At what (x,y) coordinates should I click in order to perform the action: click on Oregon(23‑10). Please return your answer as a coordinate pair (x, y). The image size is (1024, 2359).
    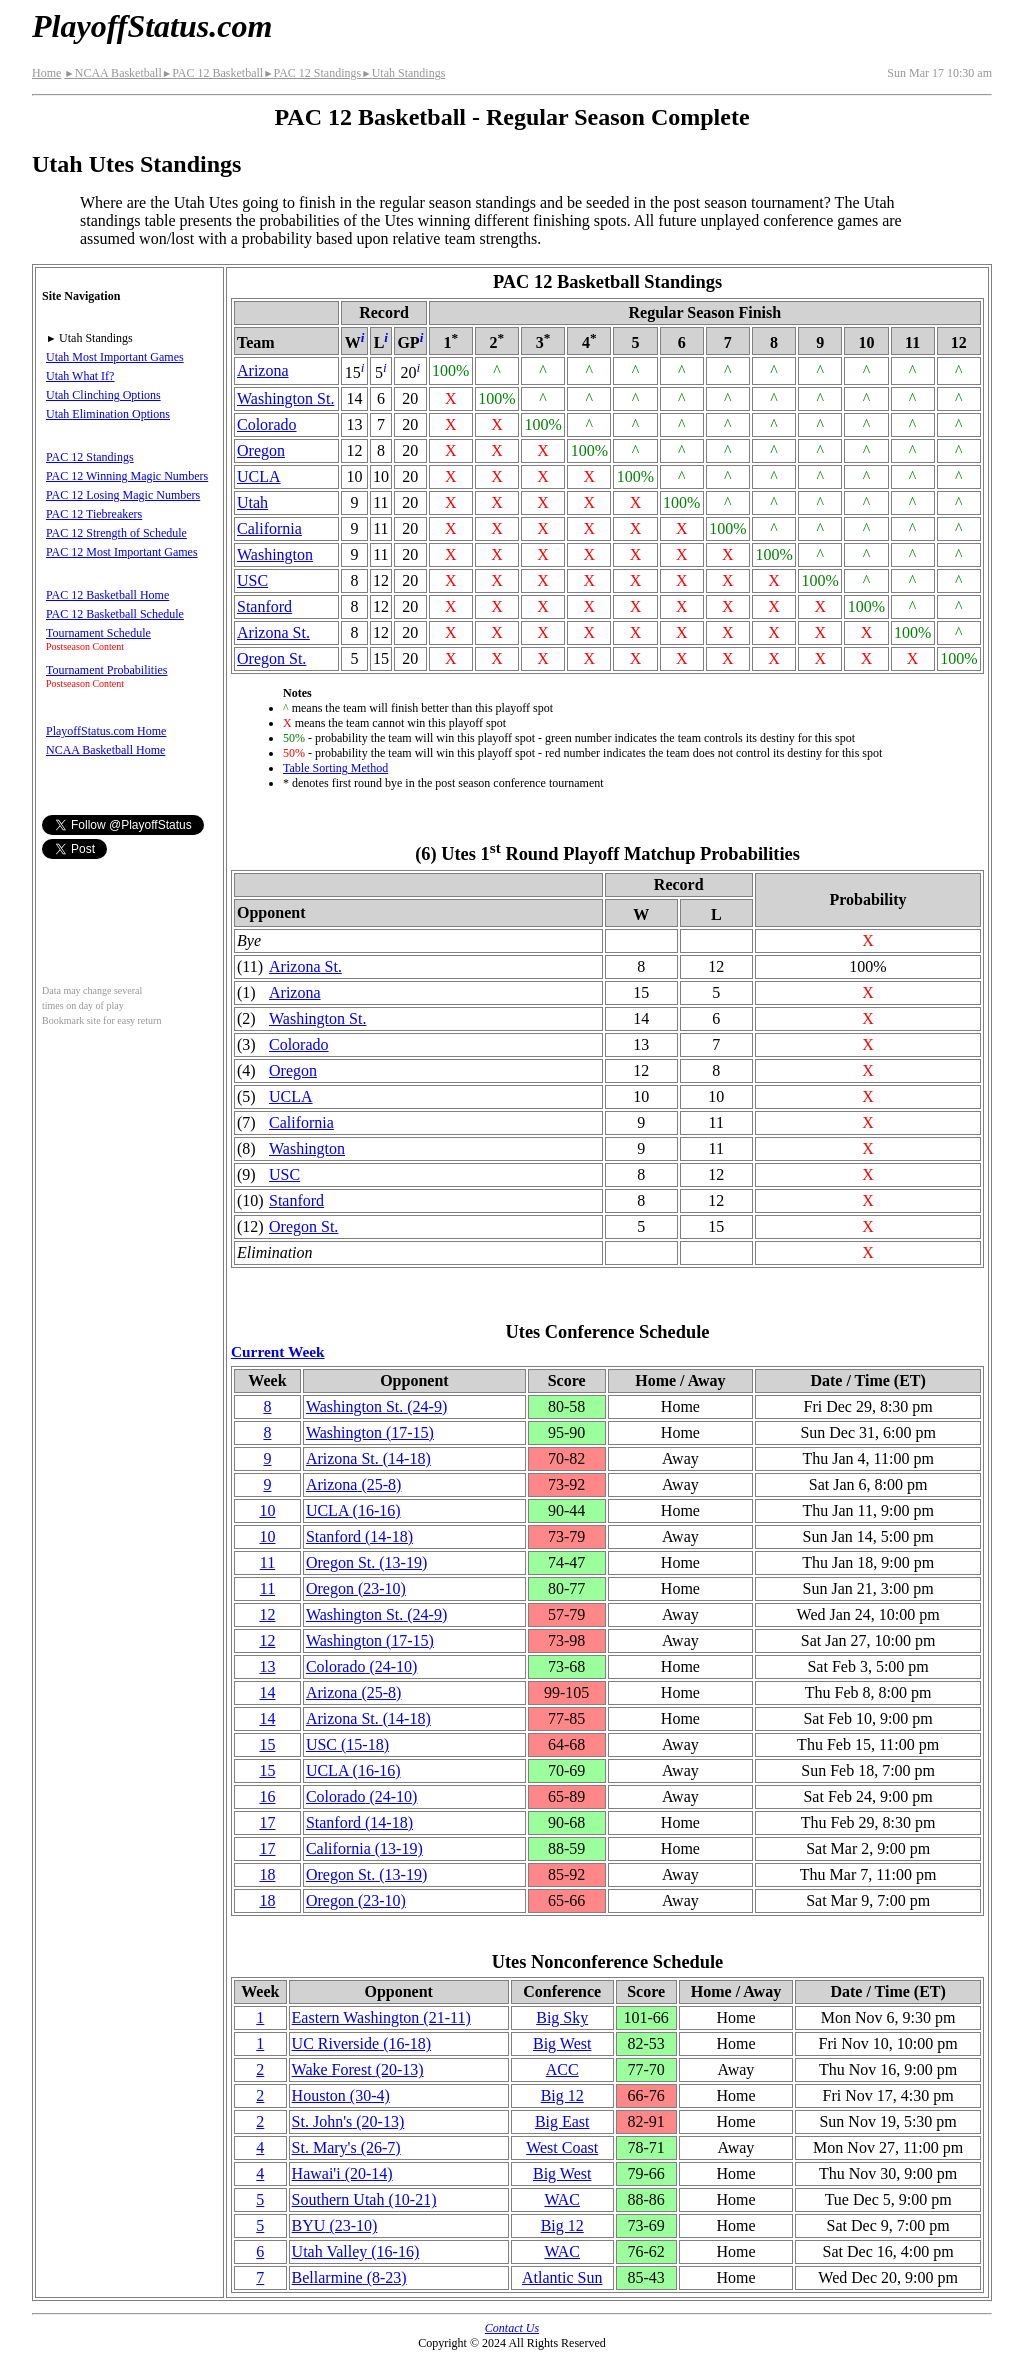
    Looking at the image, I should click on (356, 1588).